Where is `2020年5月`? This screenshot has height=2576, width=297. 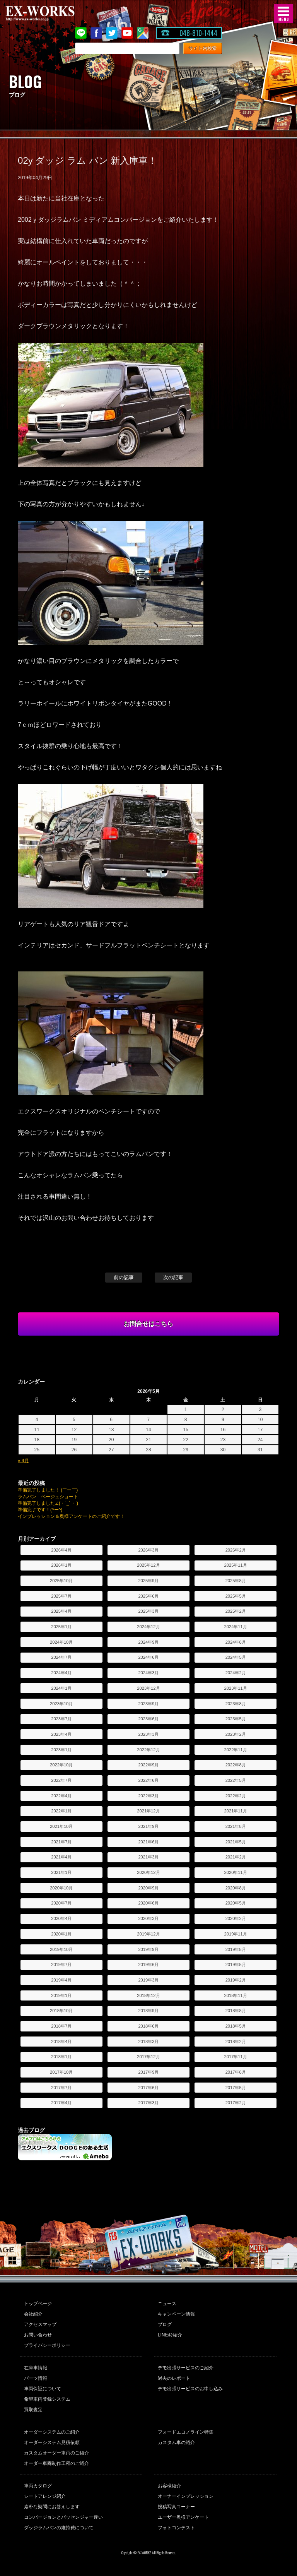 2020年5月 is located at coordinates (235, 1903).